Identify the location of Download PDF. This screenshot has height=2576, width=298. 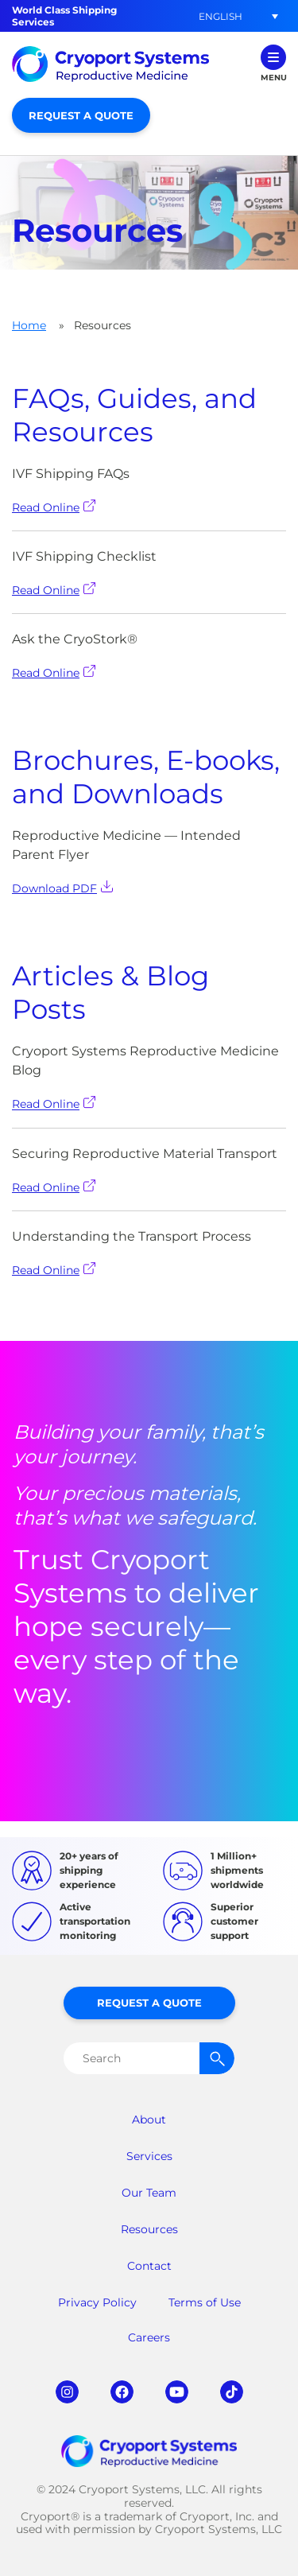
(62, 888).